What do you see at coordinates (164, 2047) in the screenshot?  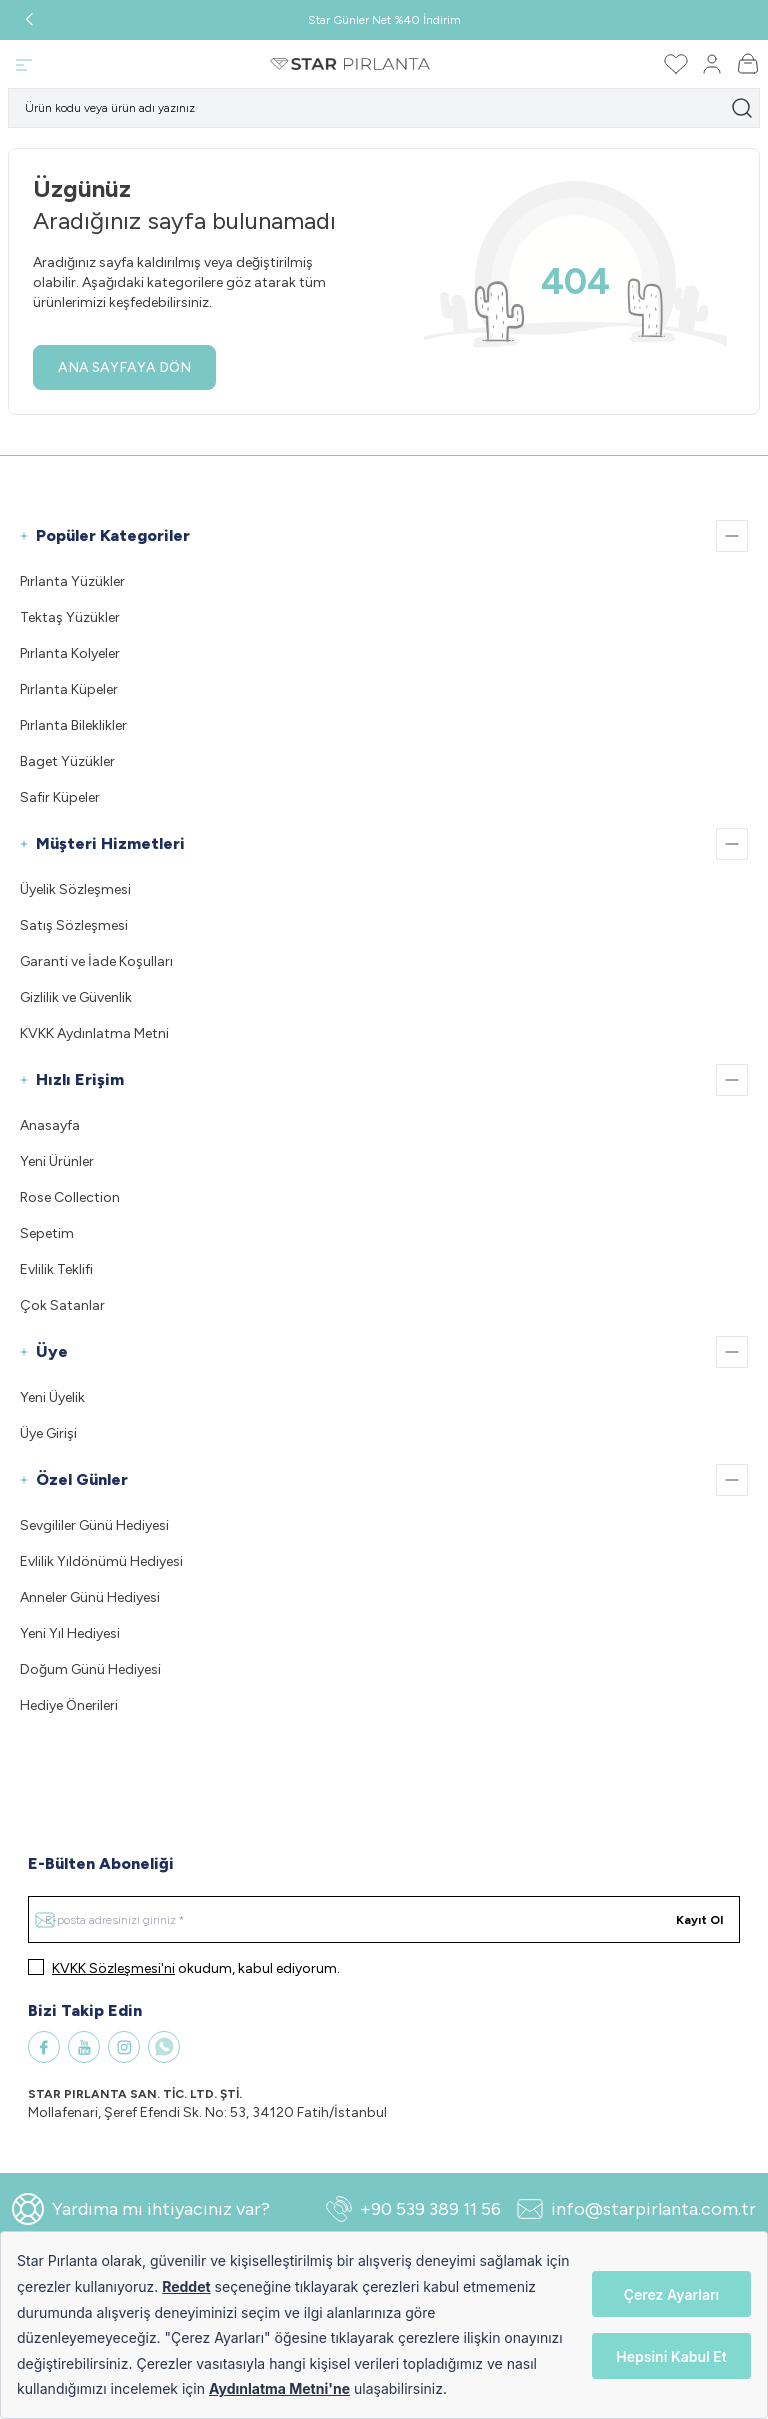 I see `[WhatsApp]` at bounding box center [164, 2047].